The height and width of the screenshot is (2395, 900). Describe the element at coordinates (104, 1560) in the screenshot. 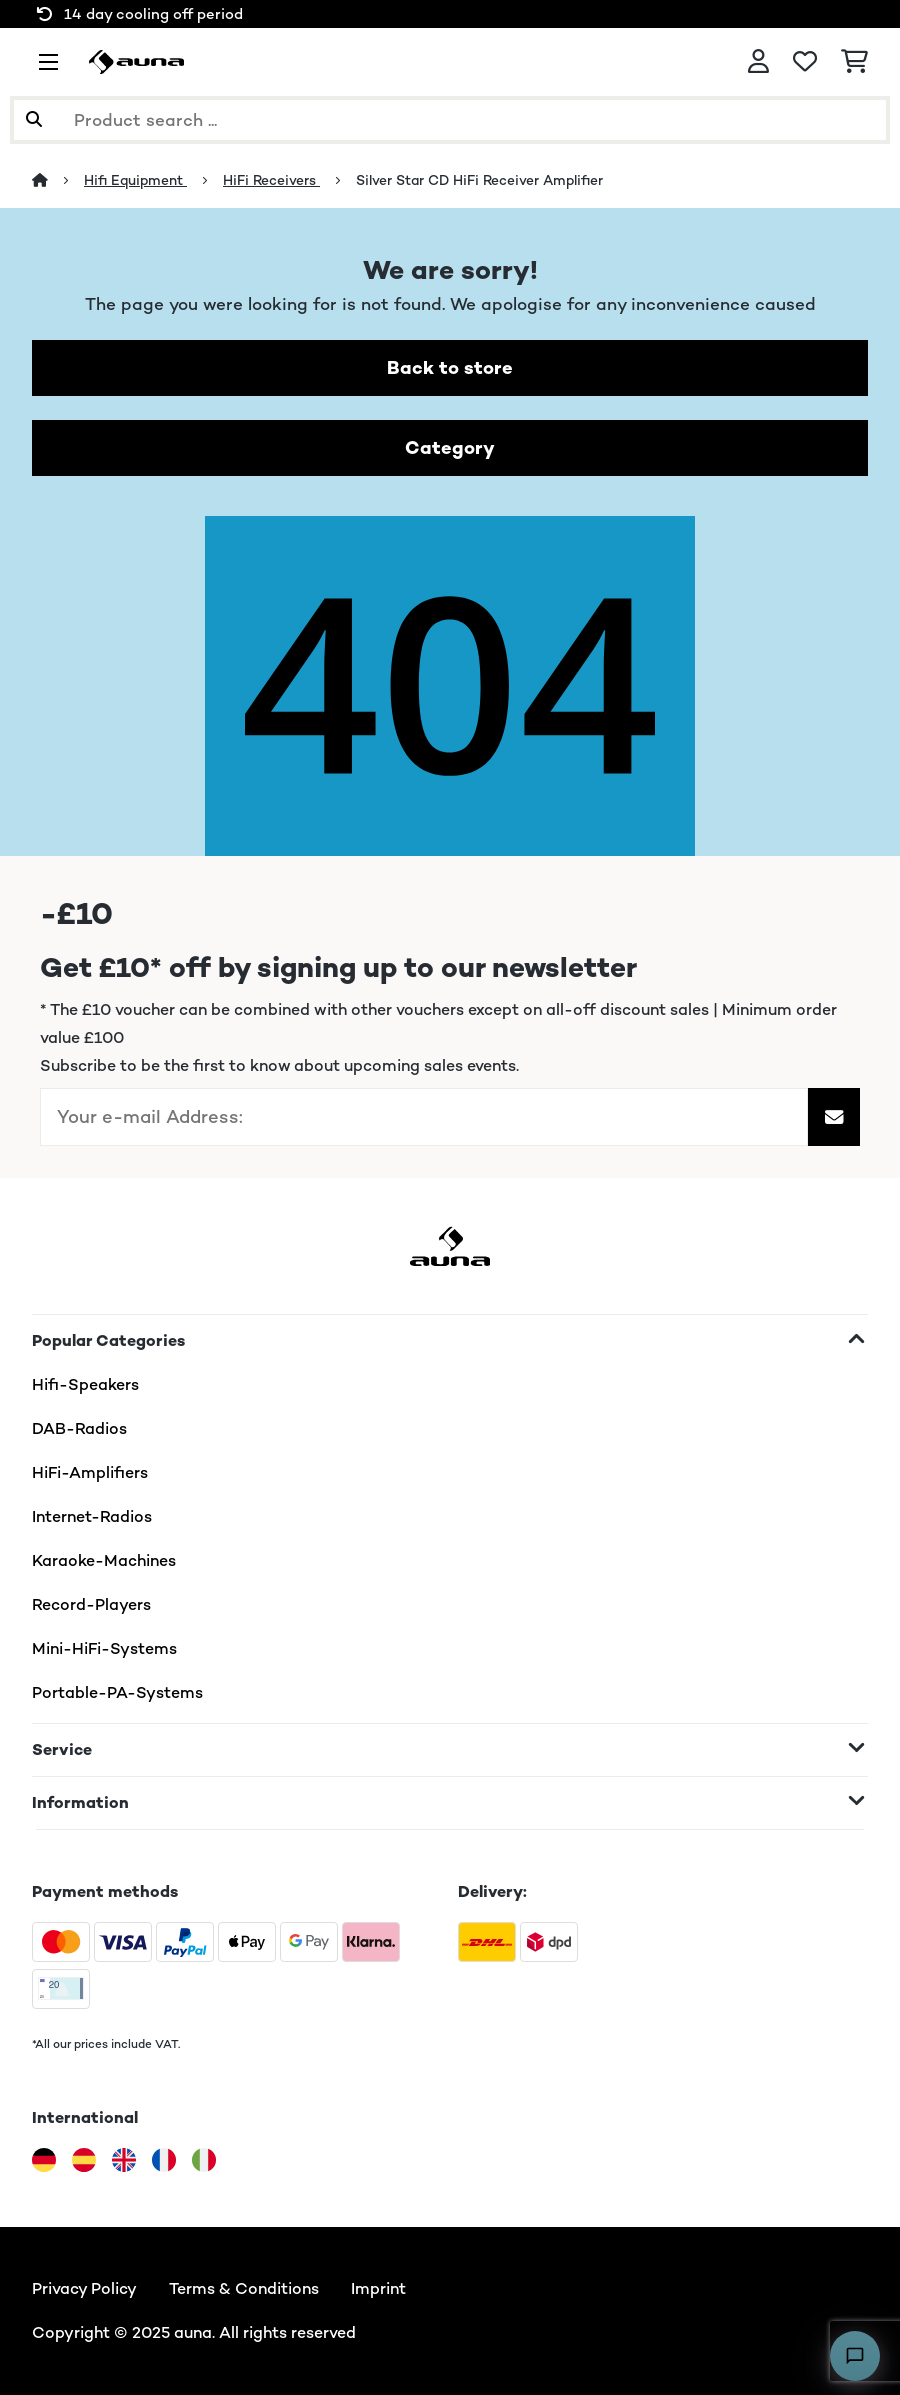

I see `Karaoke-Machines` at that location.